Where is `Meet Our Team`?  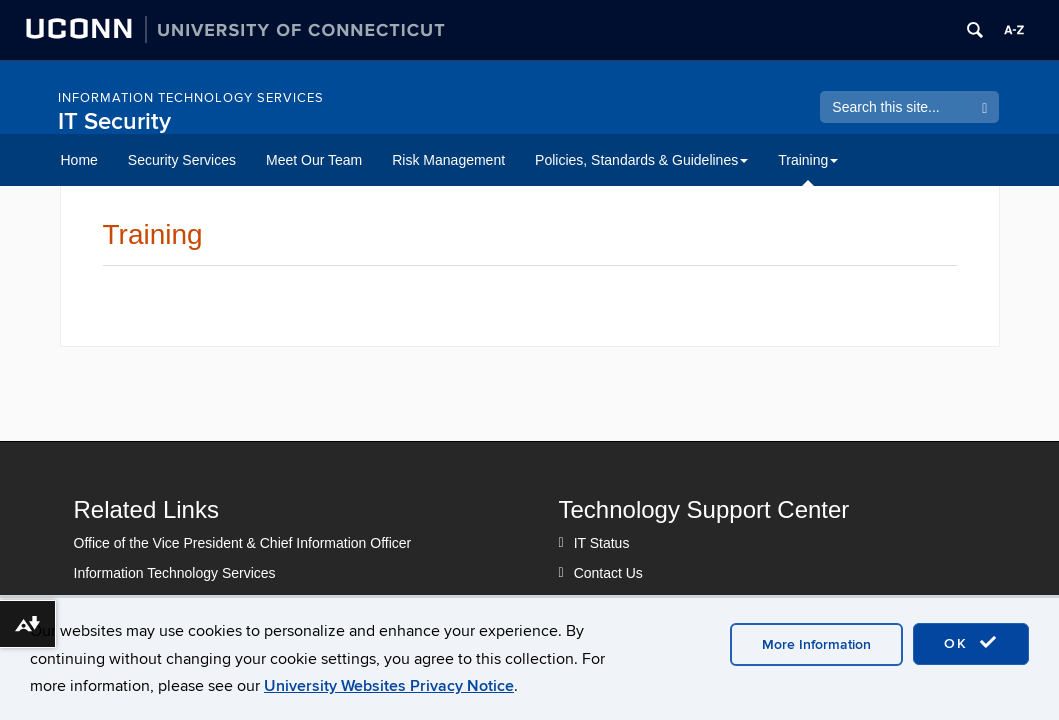 Meet Our Team is located at coordinates (314, 160).